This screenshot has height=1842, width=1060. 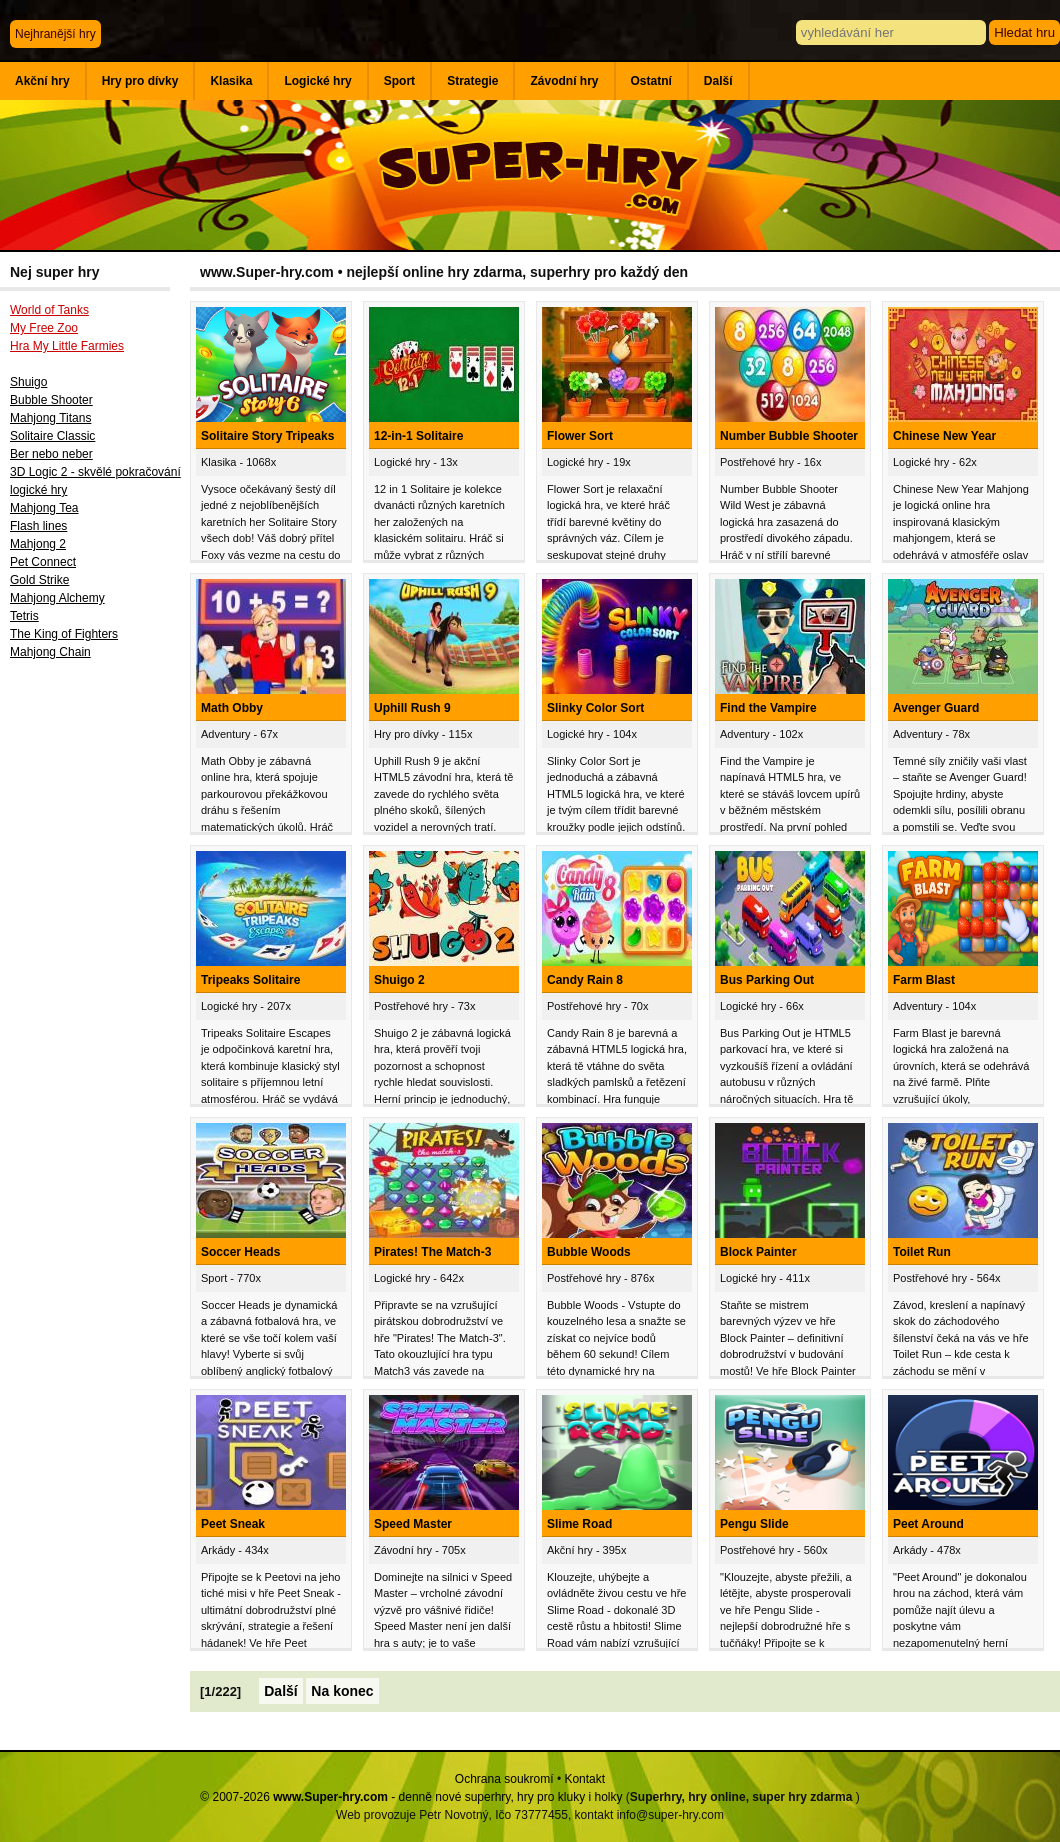 I want to click on Pet Connect, so click(x=43, y=562).